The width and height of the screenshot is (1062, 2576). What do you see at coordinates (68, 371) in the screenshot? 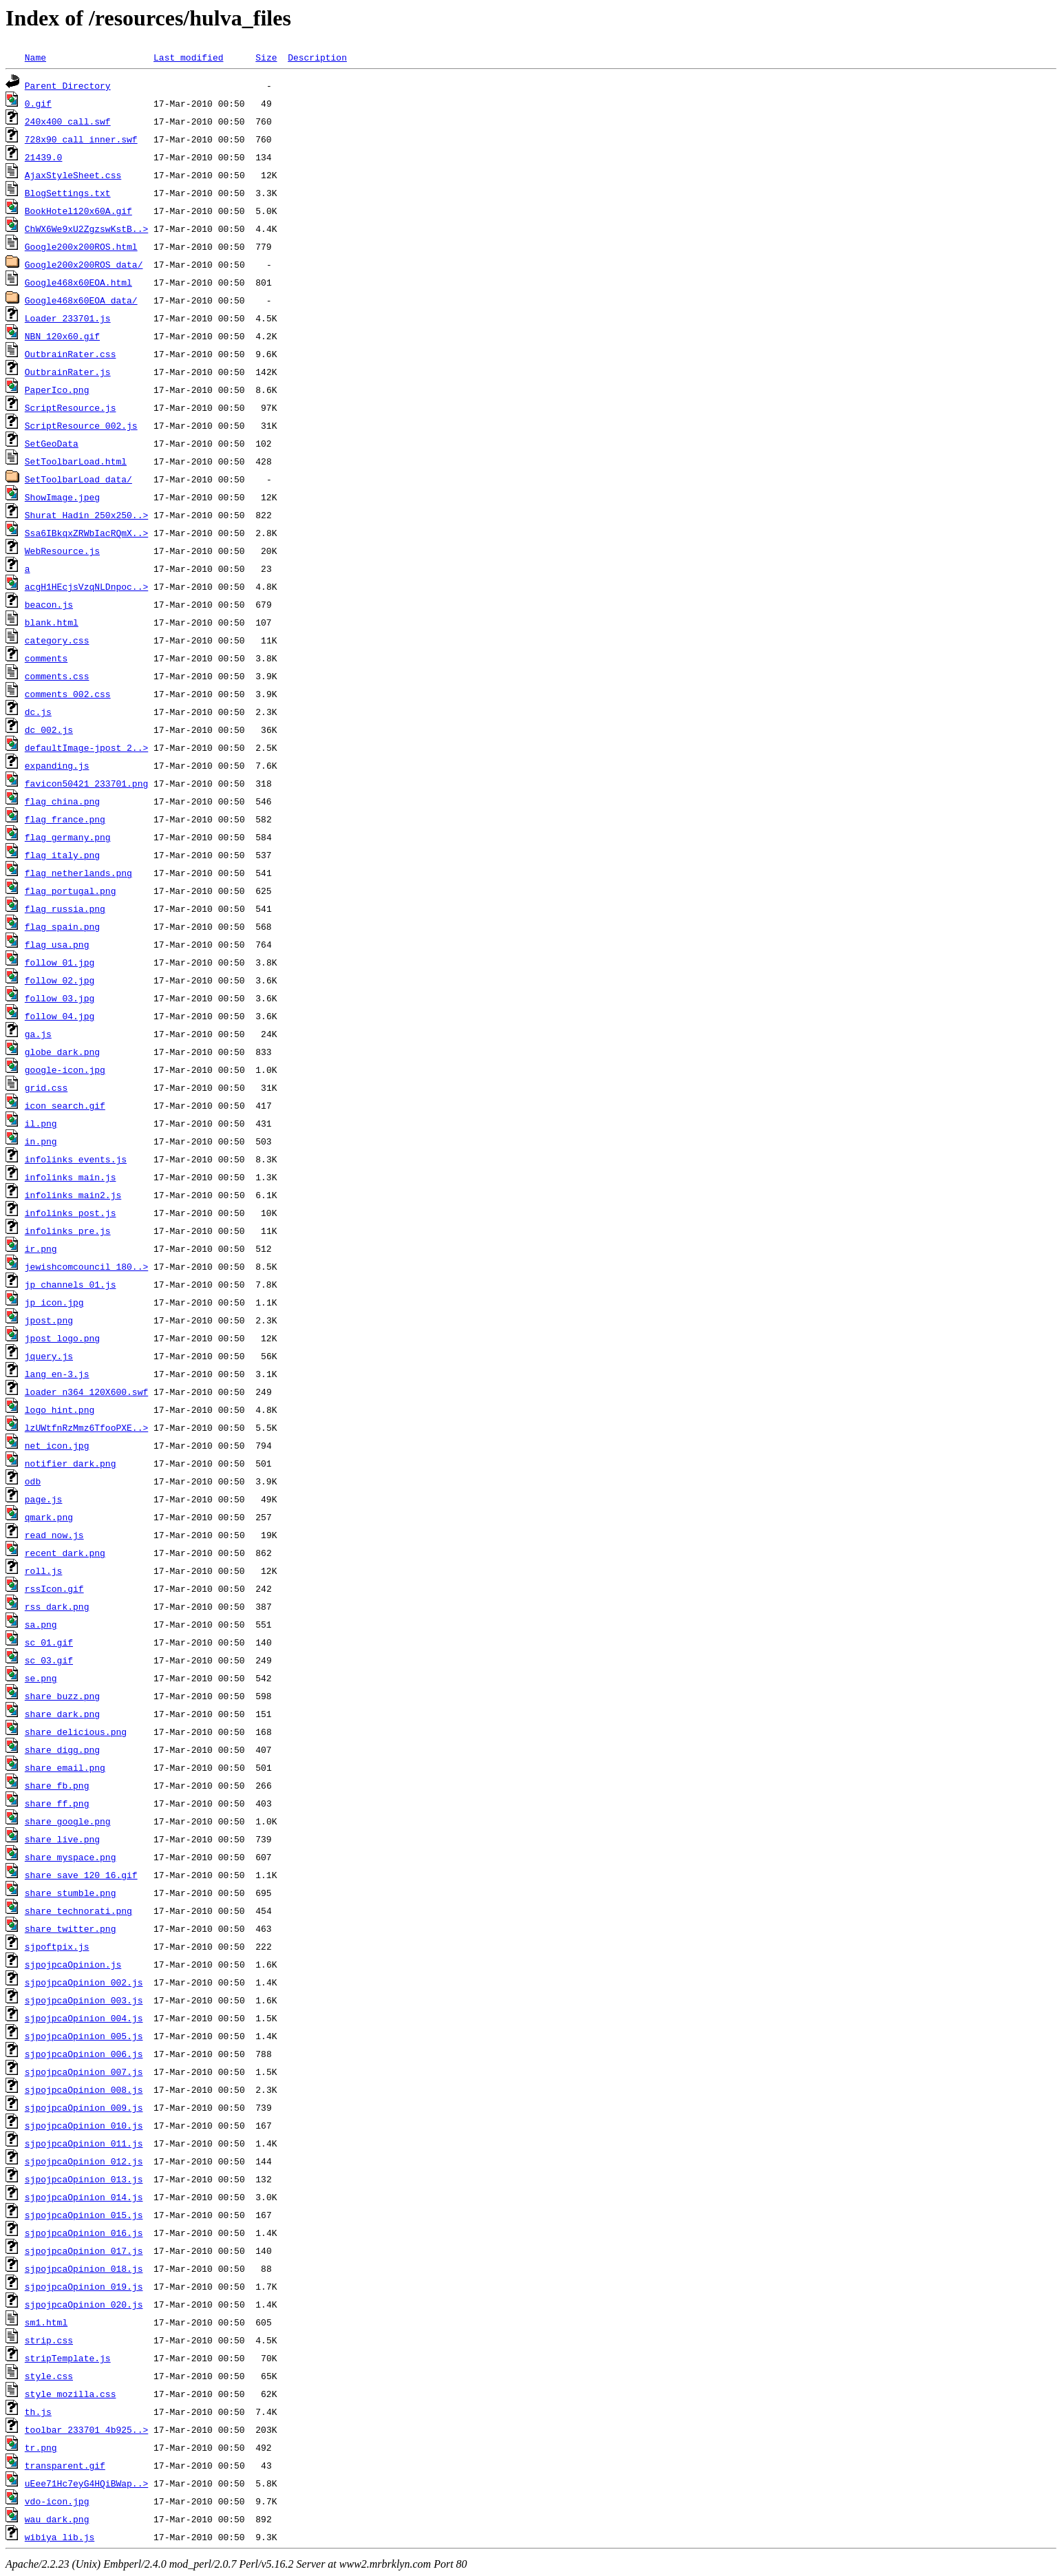
I see `OutbrainRater.js` at bounding box center [68, 371].